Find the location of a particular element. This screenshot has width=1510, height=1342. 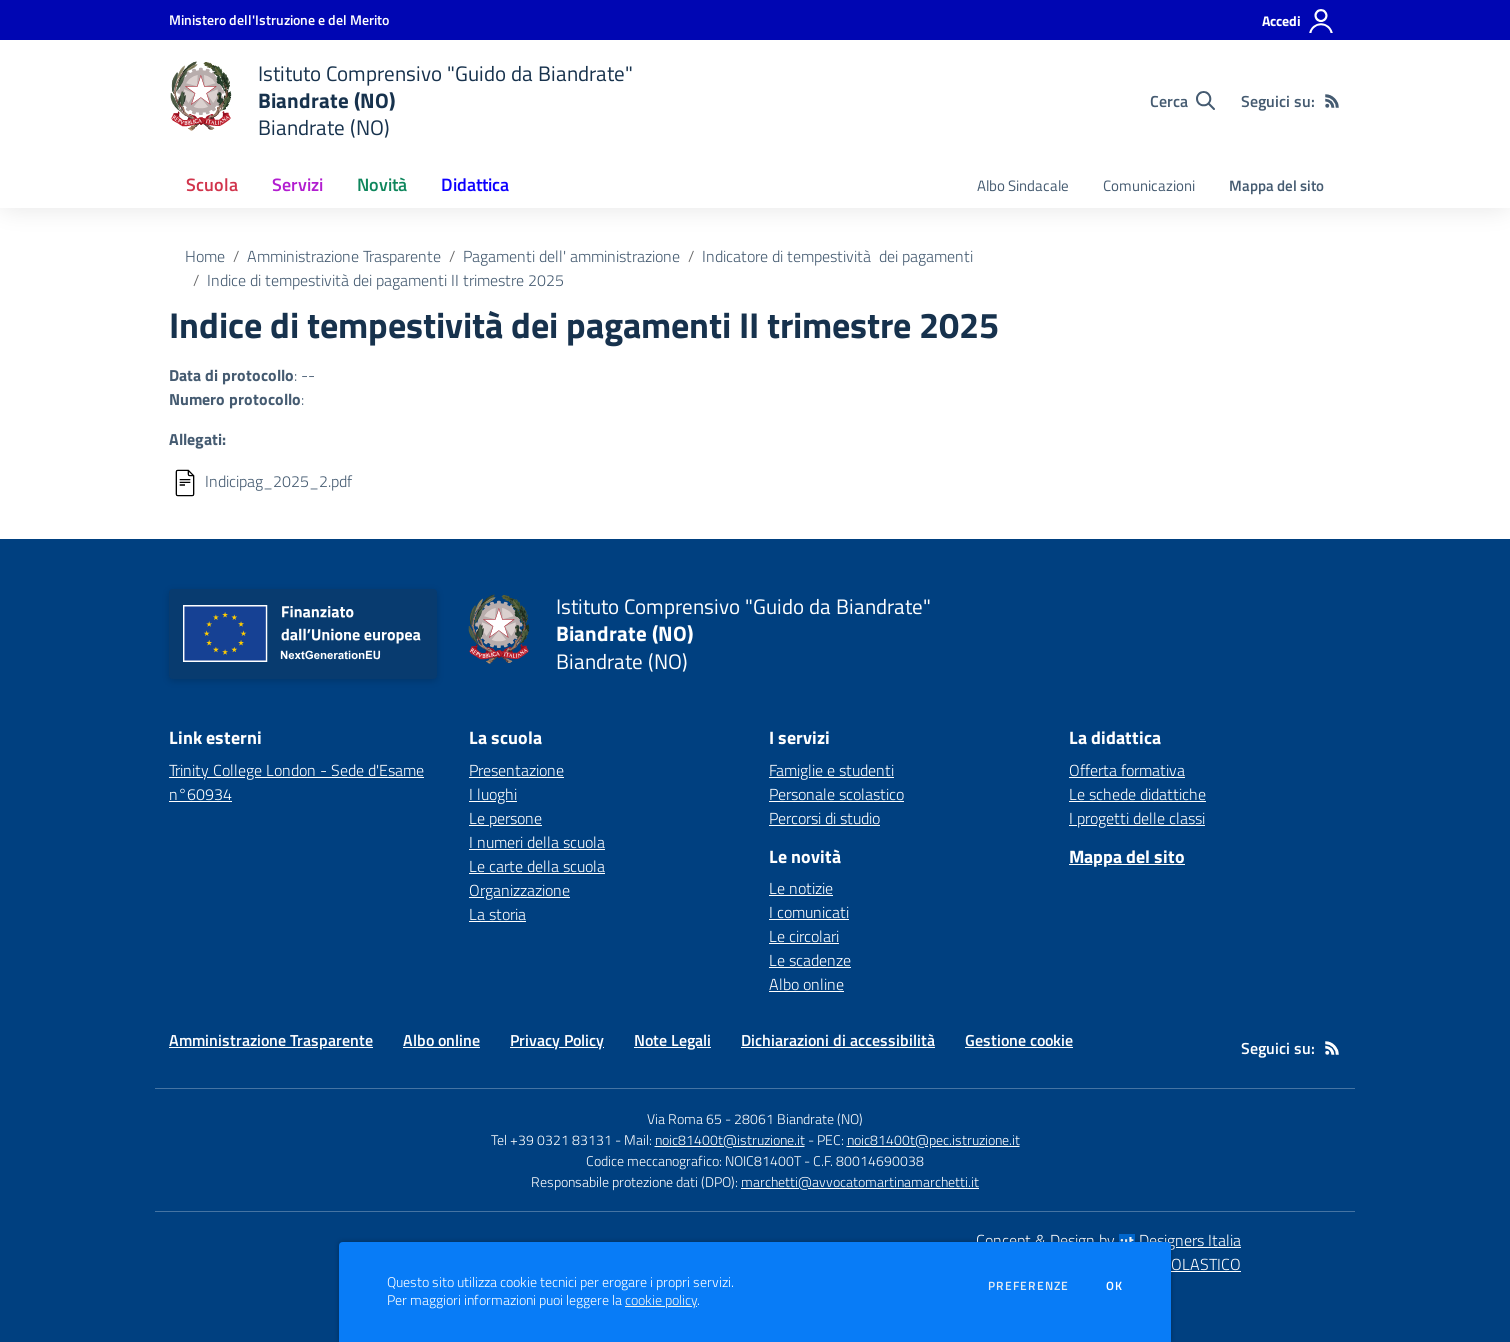

Albo Sindacale [menu.nome] is located at coordinates (1023, 185).